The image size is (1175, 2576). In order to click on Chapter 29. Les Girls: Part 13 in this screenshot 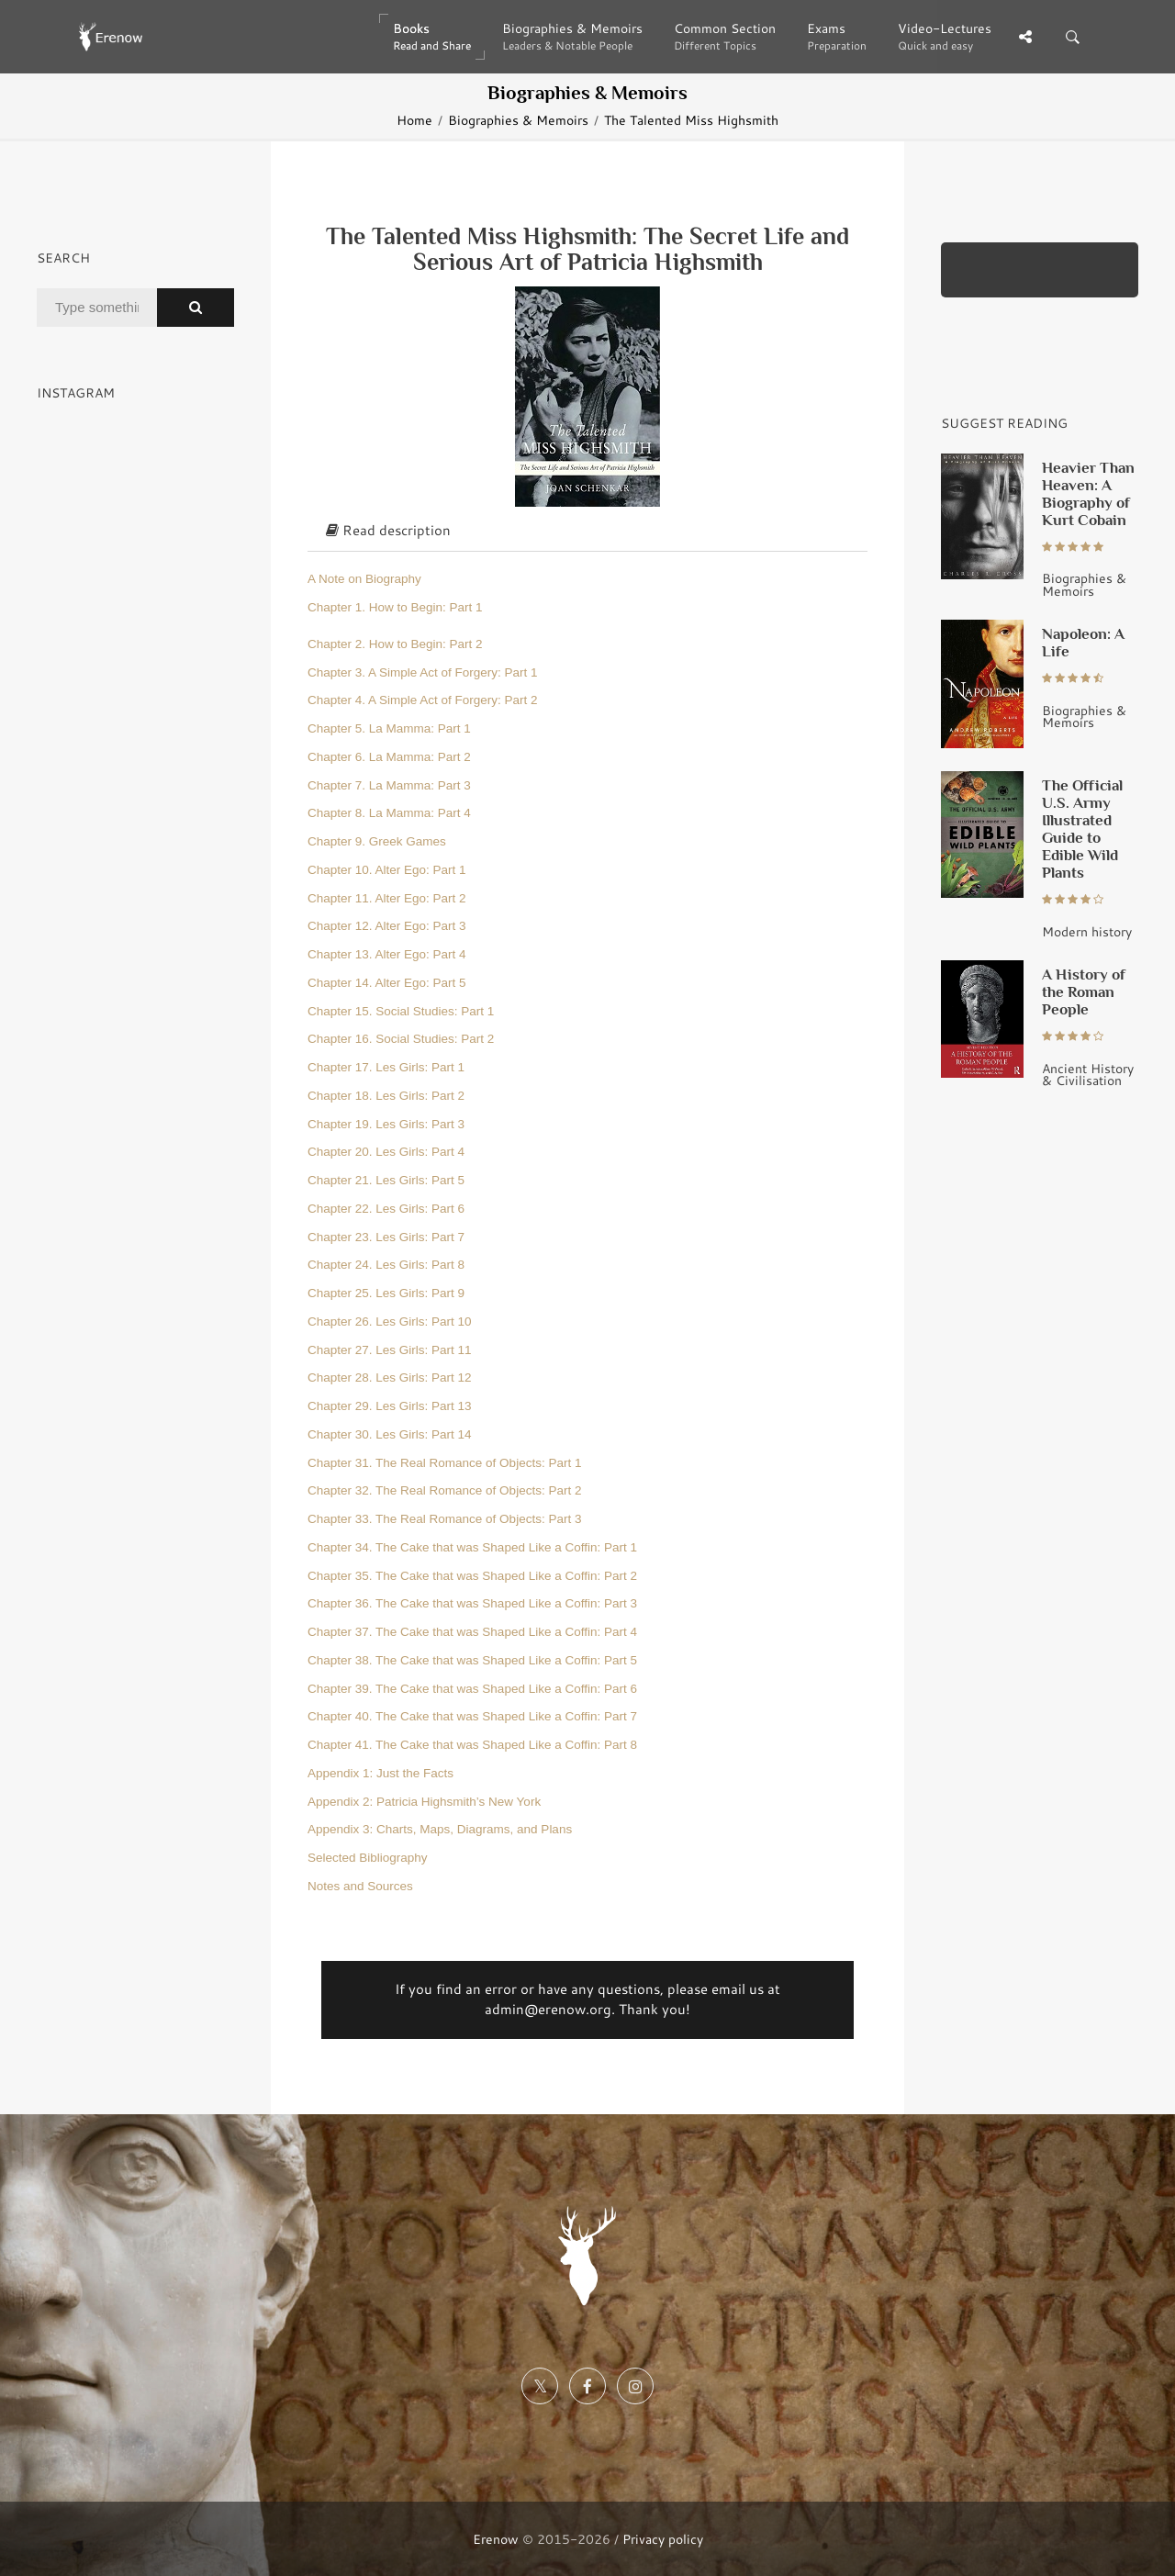, I will do `click(390, 1406)`.